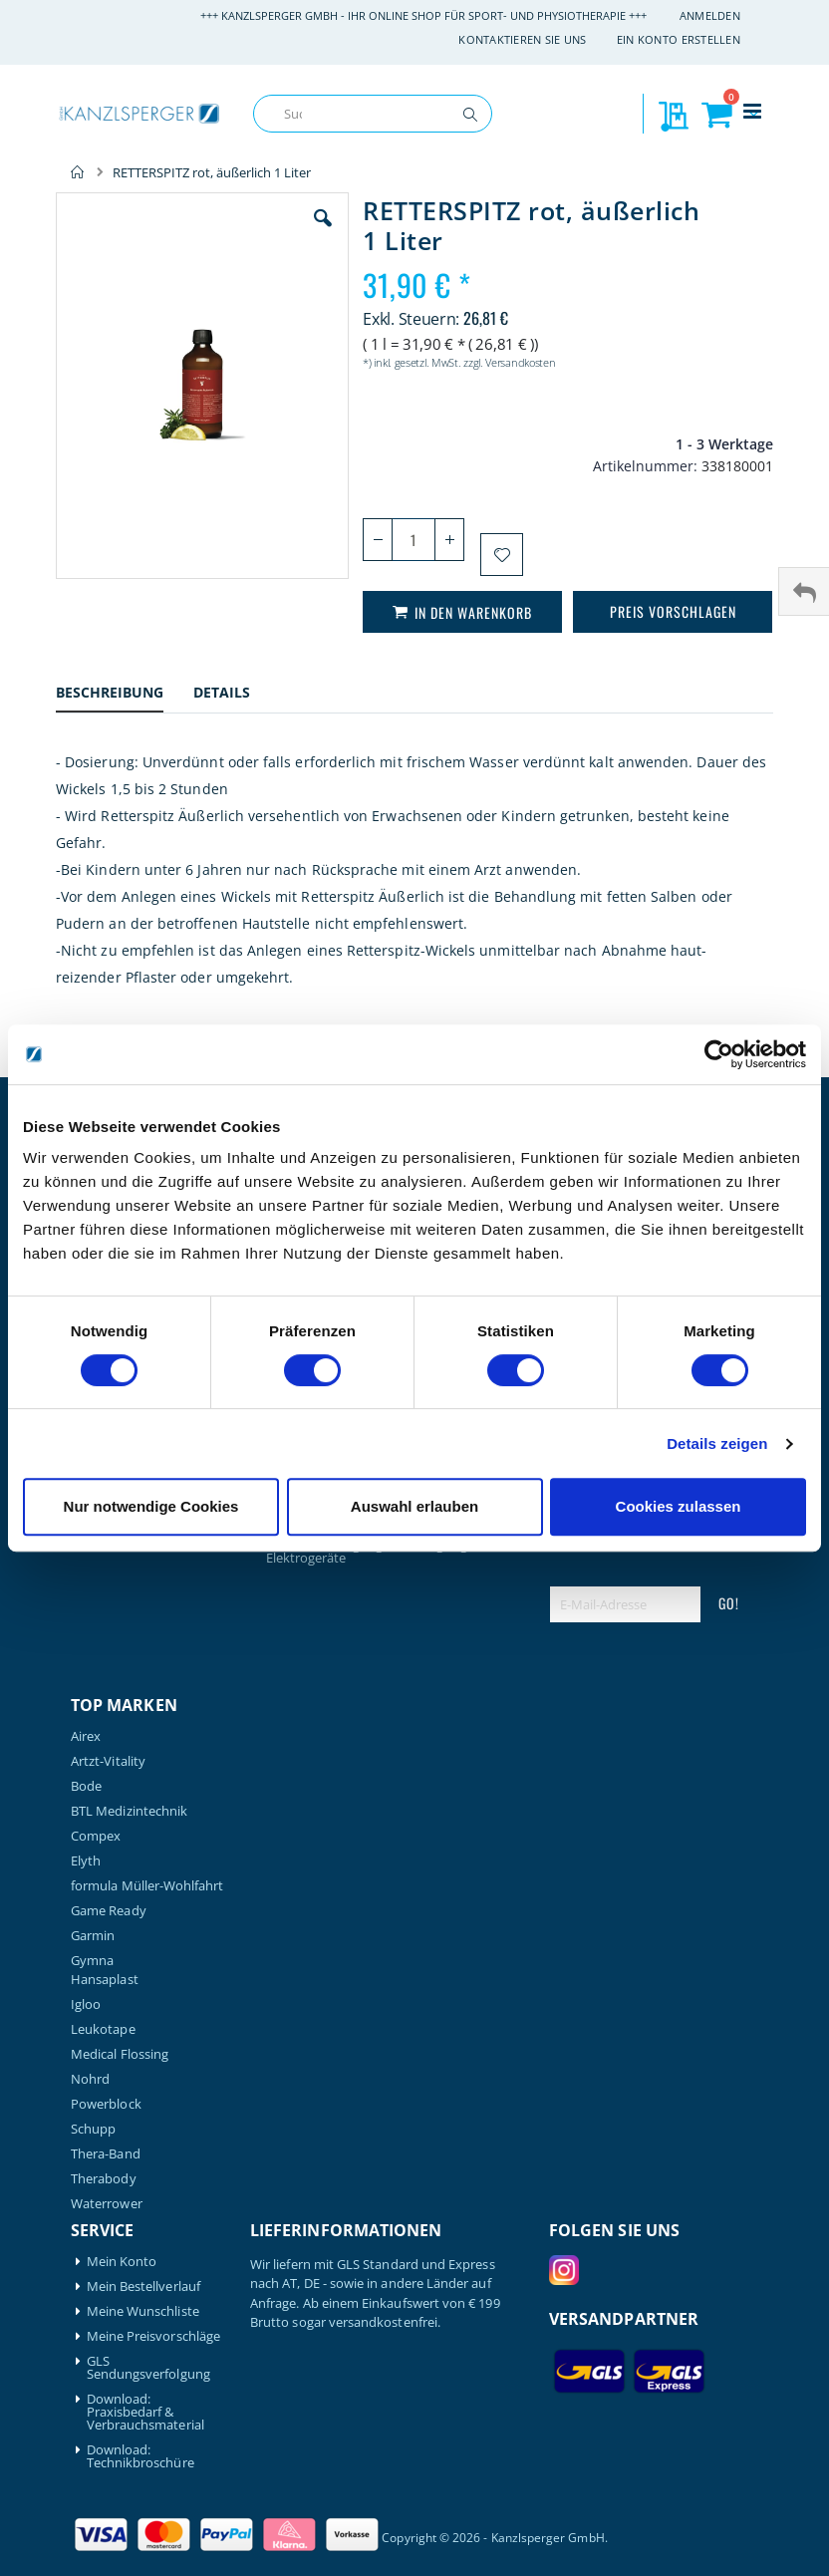  What do you see at coordinates (108, 1910) in the screenshot?
I see `Game Ready` at bounding box center [108, 1910].